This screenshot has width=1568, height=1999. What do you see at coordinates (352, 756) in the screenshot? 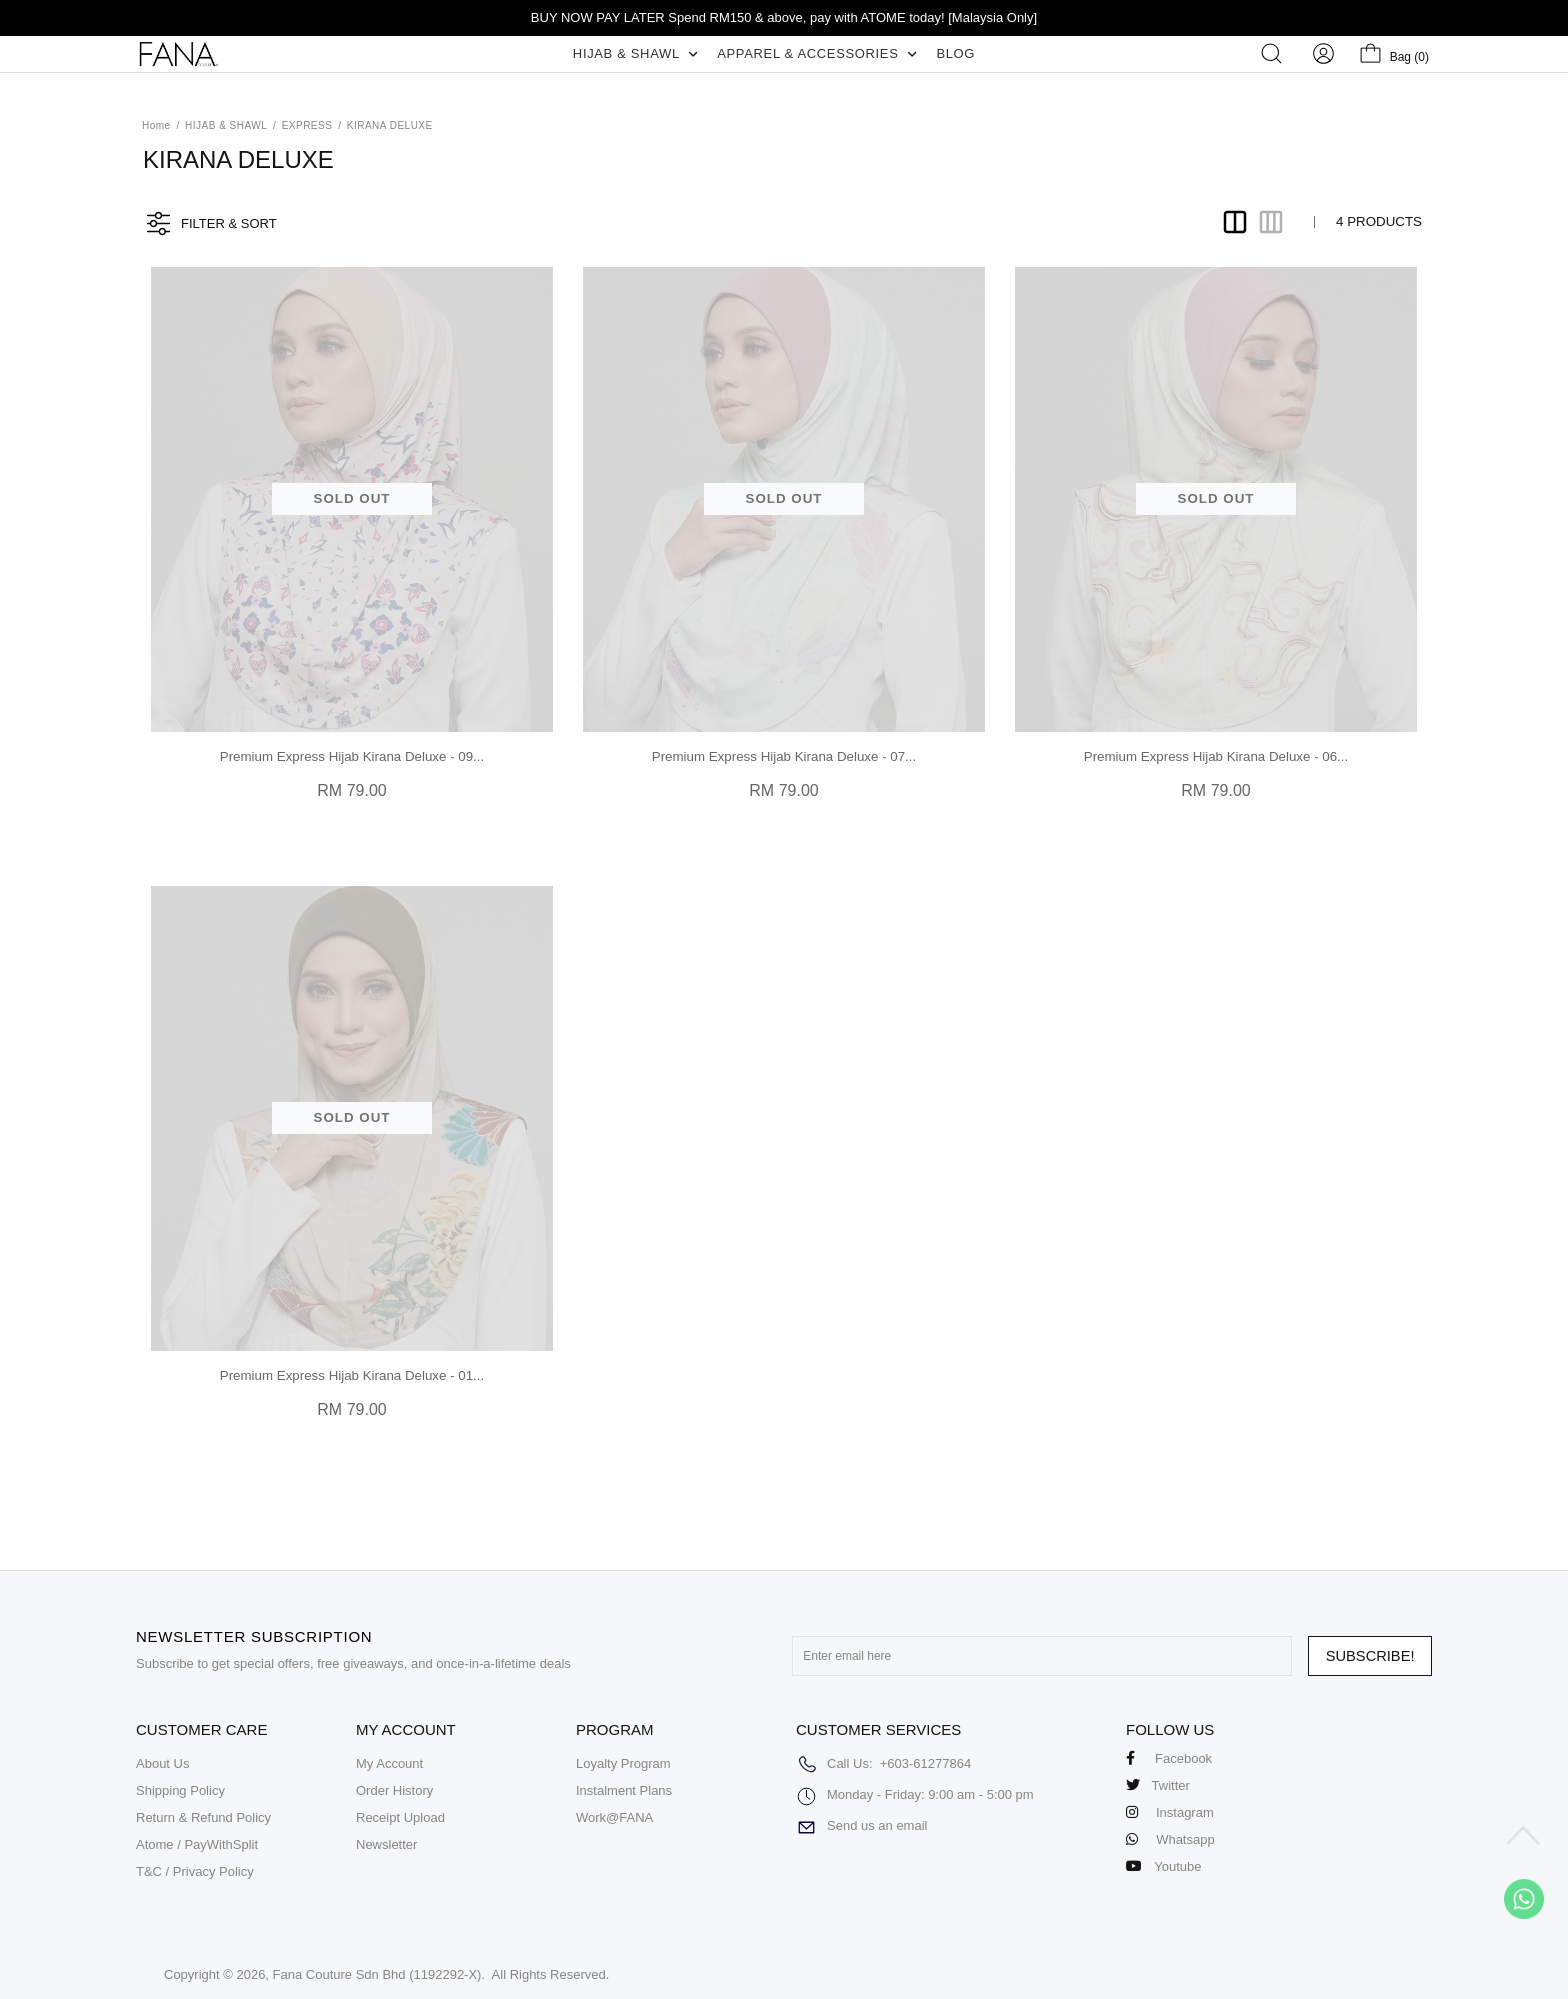
I see `Premium Express Hijab Kirana Deluxe - 09...` at bounding box center [352, 756].